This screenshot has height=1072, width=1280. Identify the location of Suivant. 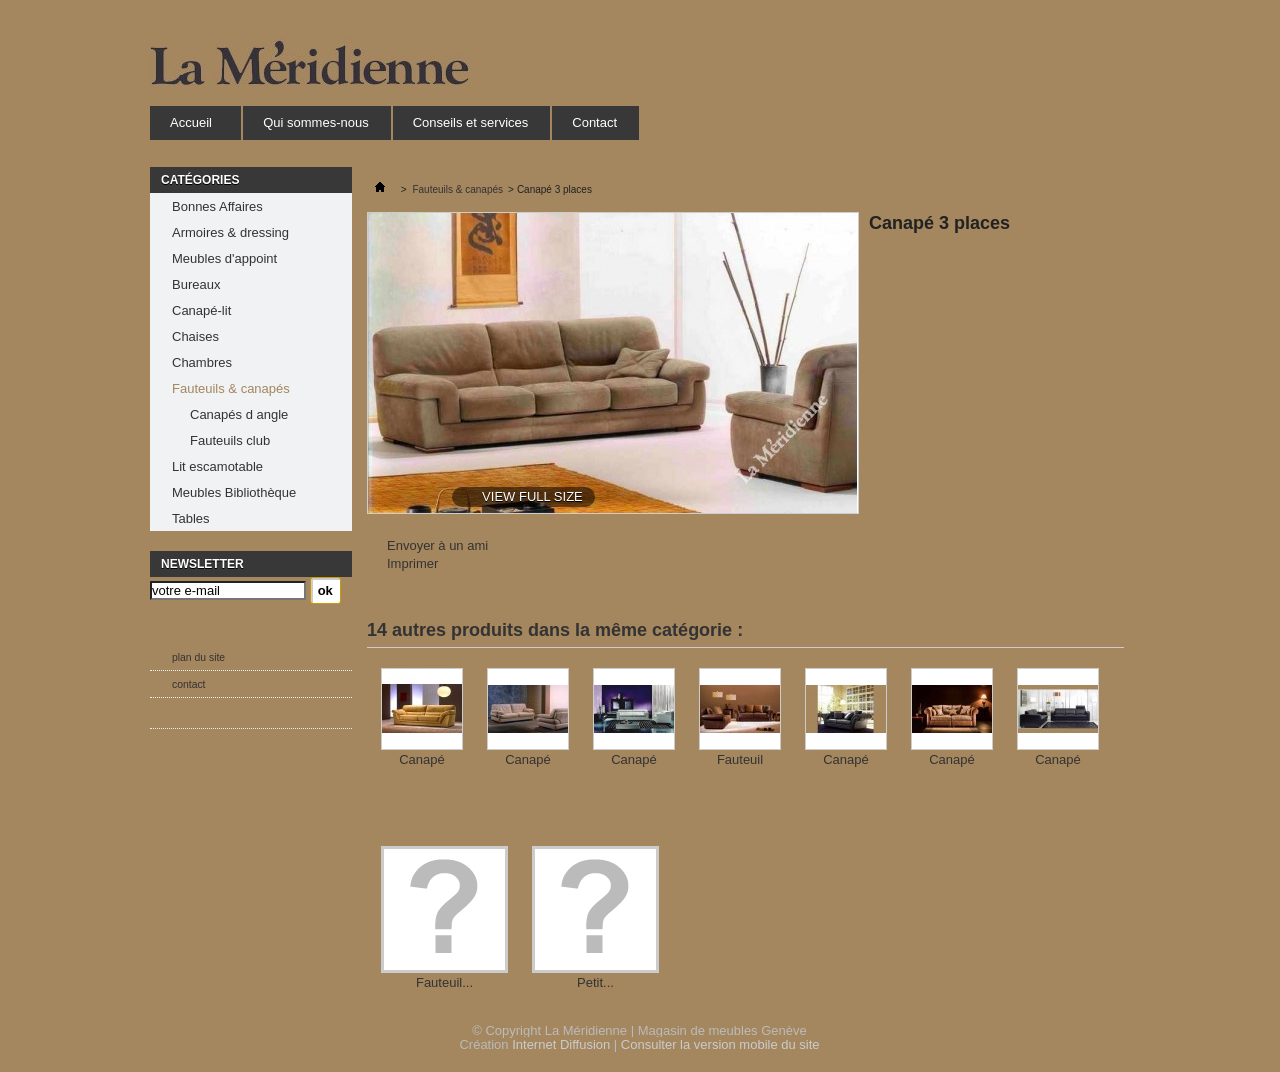
(1107, 707).